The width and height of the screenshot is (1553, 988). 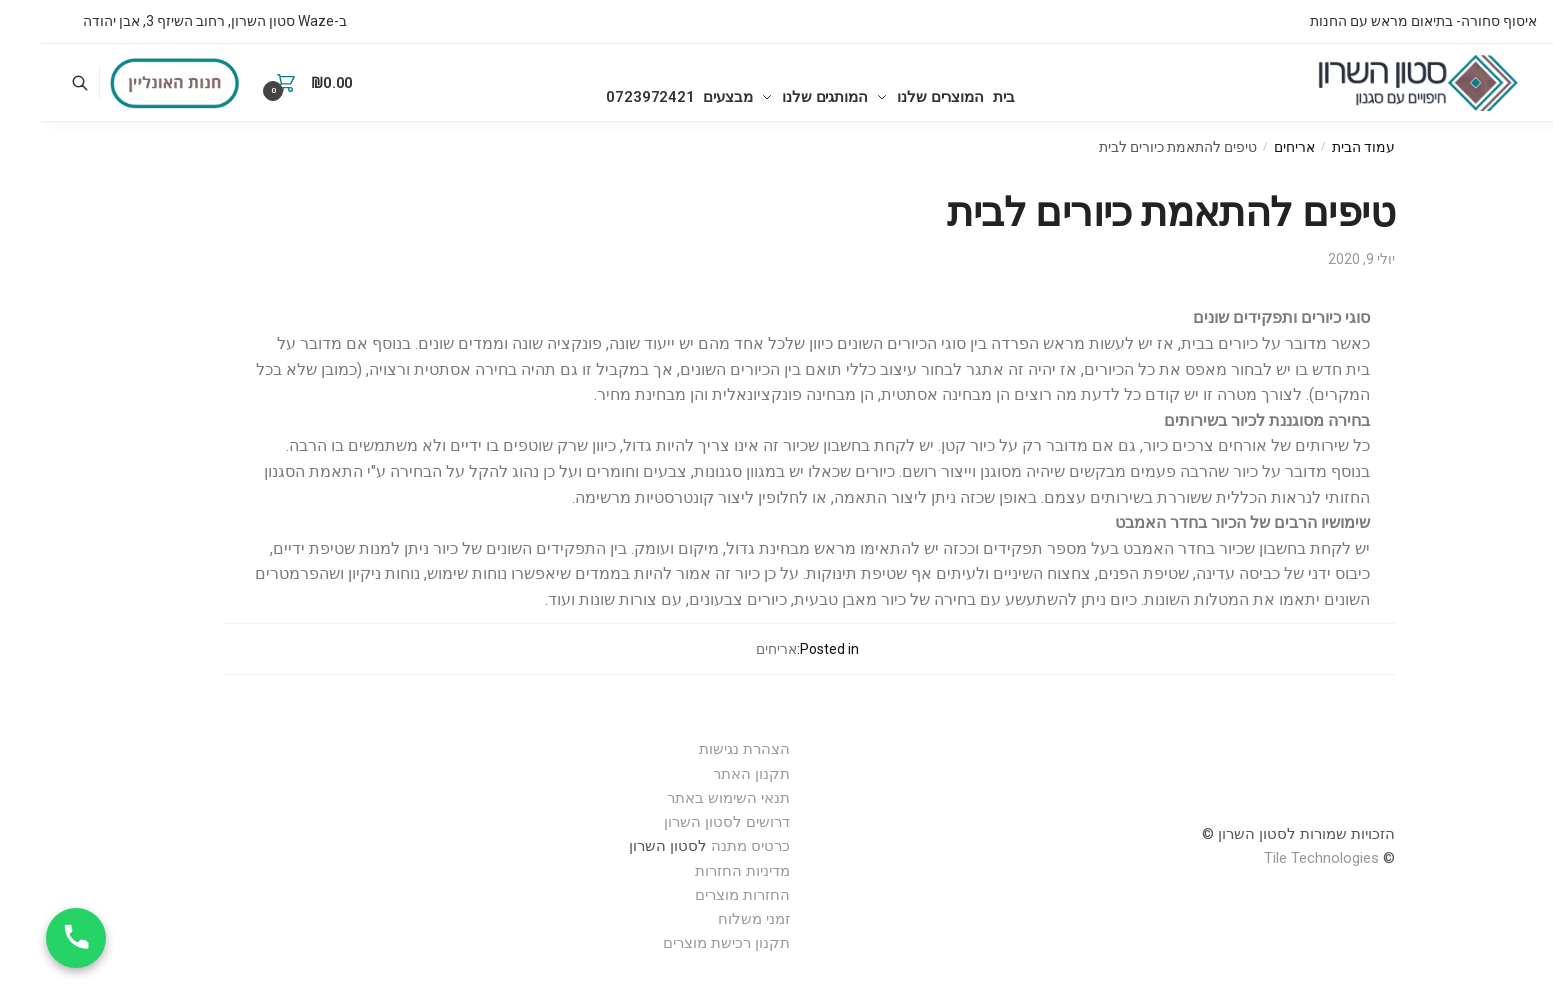 I want to click on תקנון רכישת מוצרים, so click(x=685, y=943).